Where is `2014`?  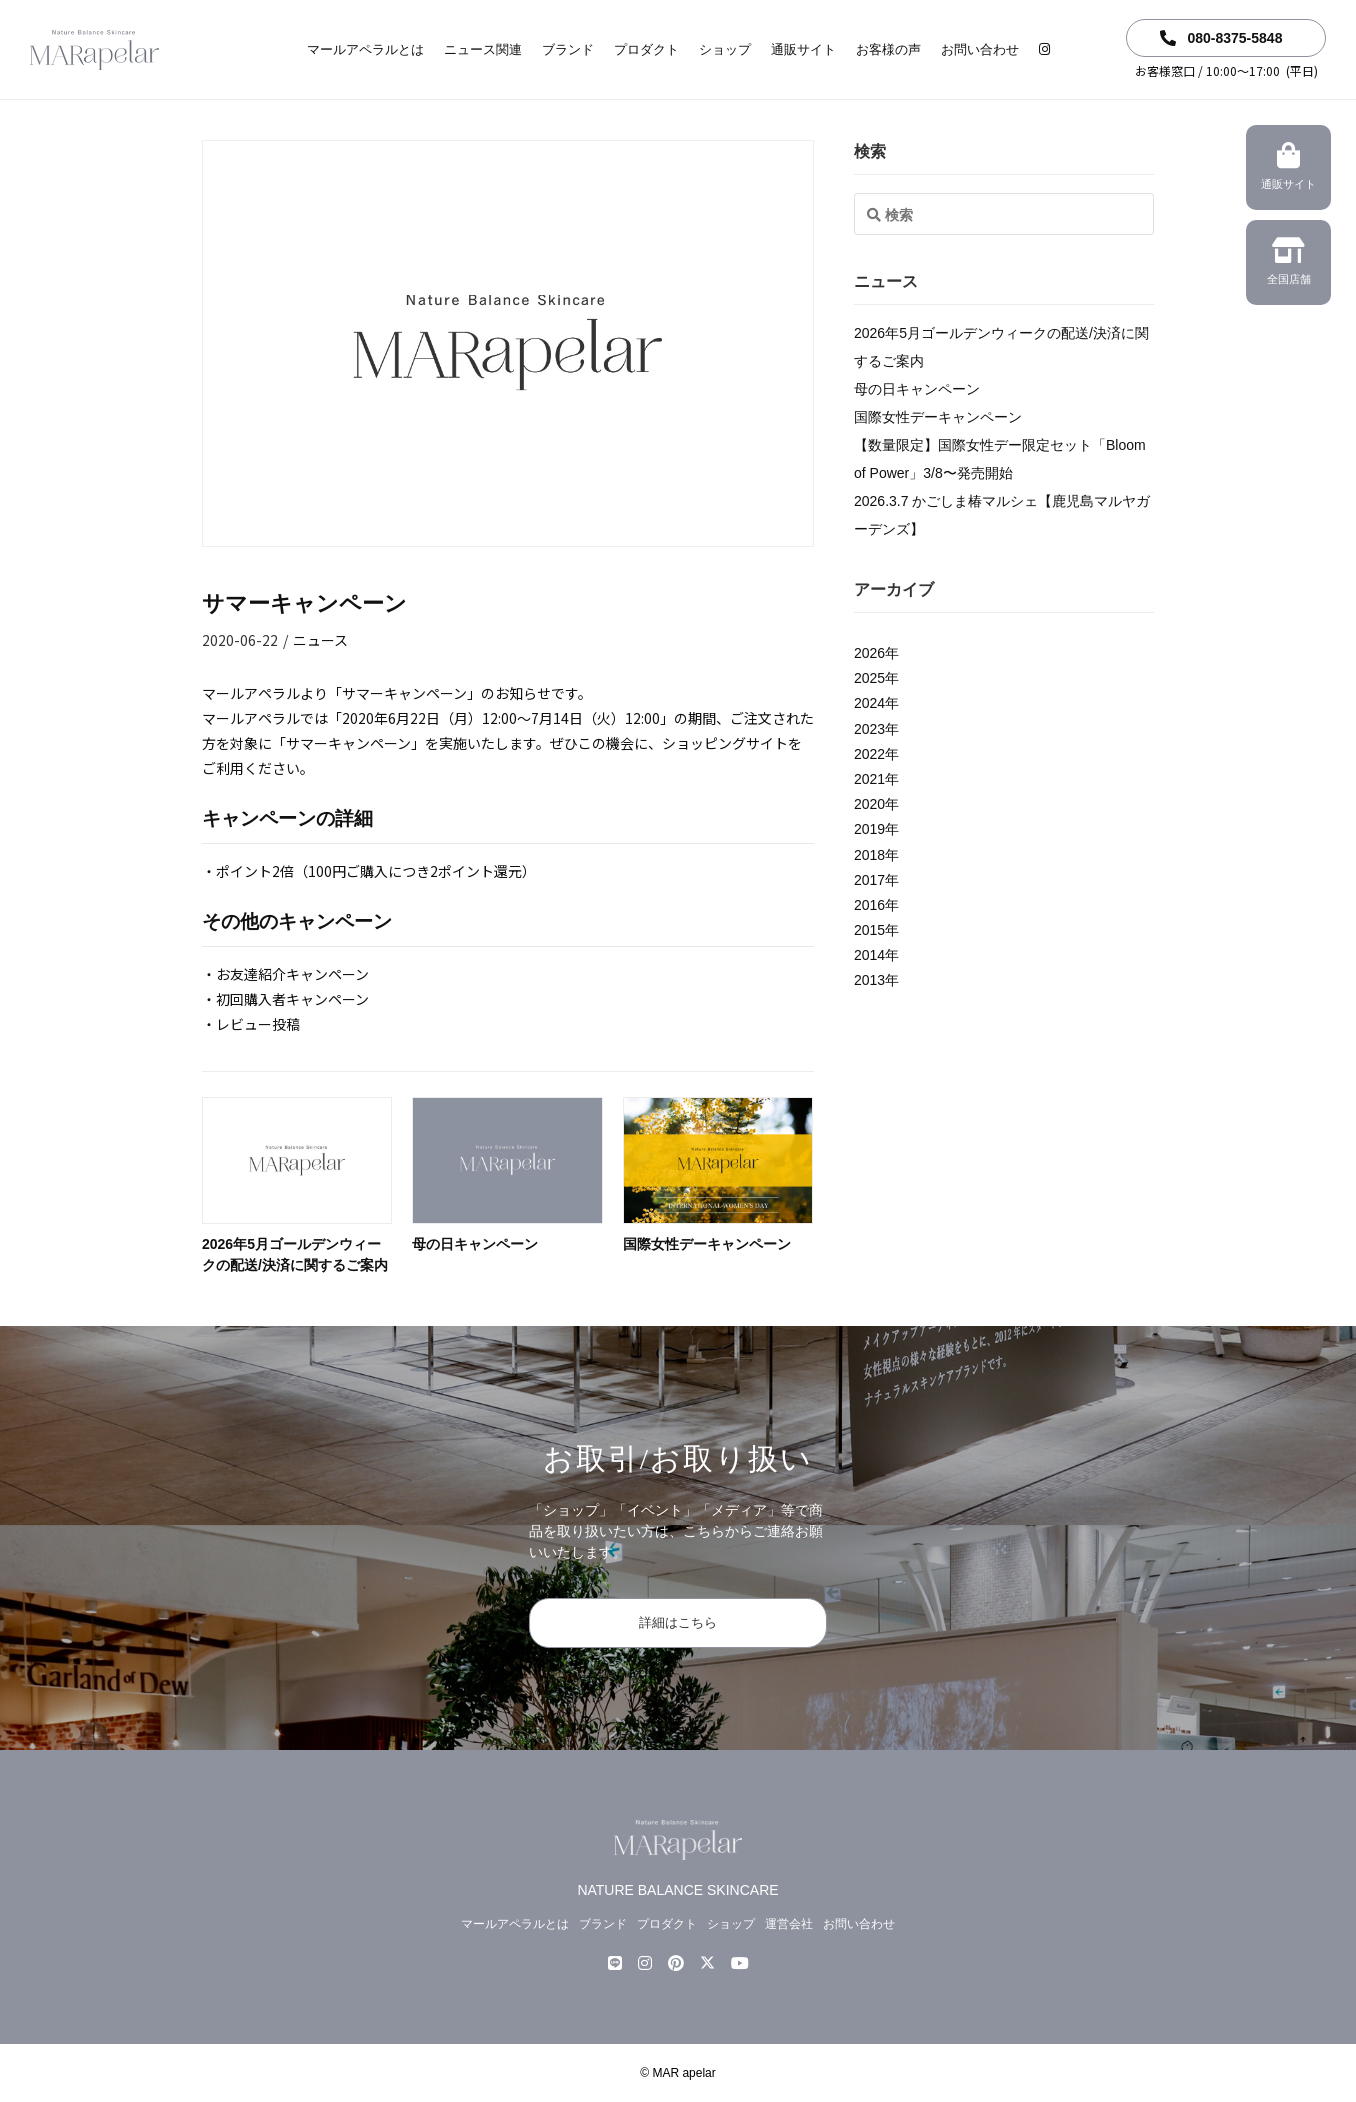
2014 is located at coordinates (869, 955).